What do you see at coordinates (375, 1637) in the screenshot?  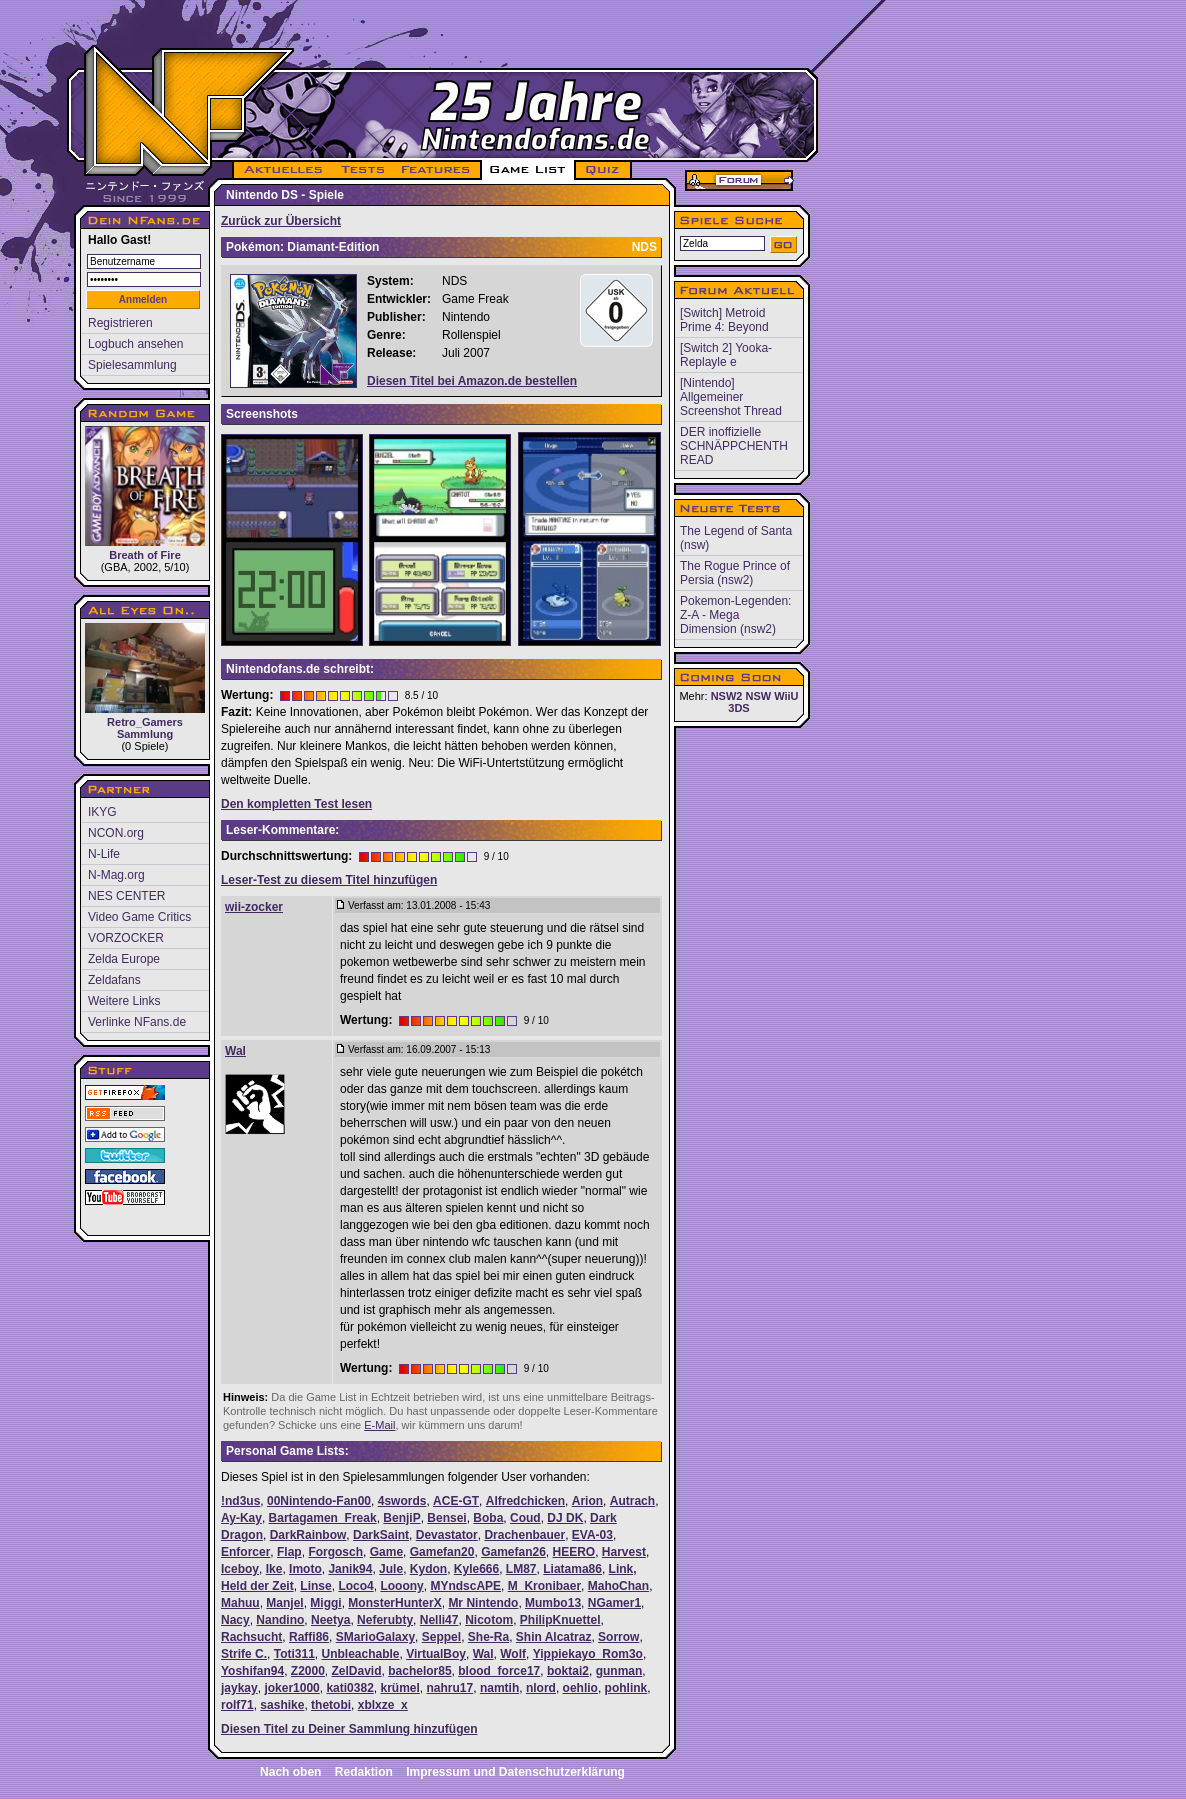 I see `SMarioGalaxy` at bounding box center [375, 1637].